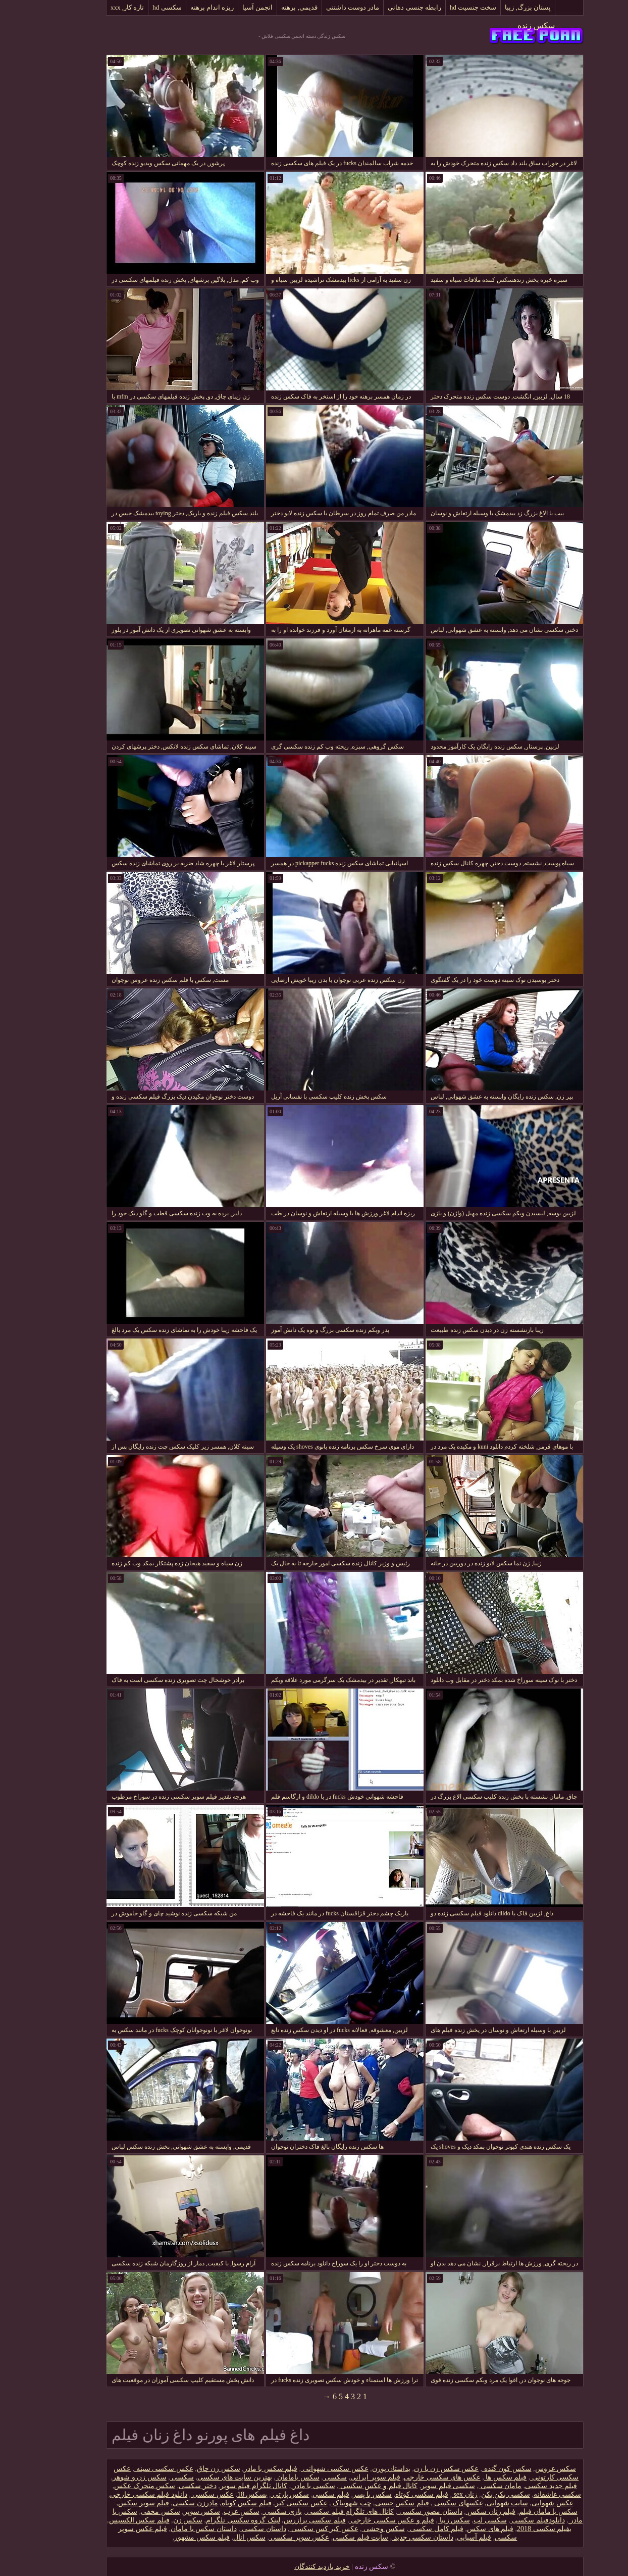 This screenshot has width=628, height=2576. What do you see at coordinates (304, 2477) in the screenshot?
I see `سکسی` at bounding box center [304, 2477].